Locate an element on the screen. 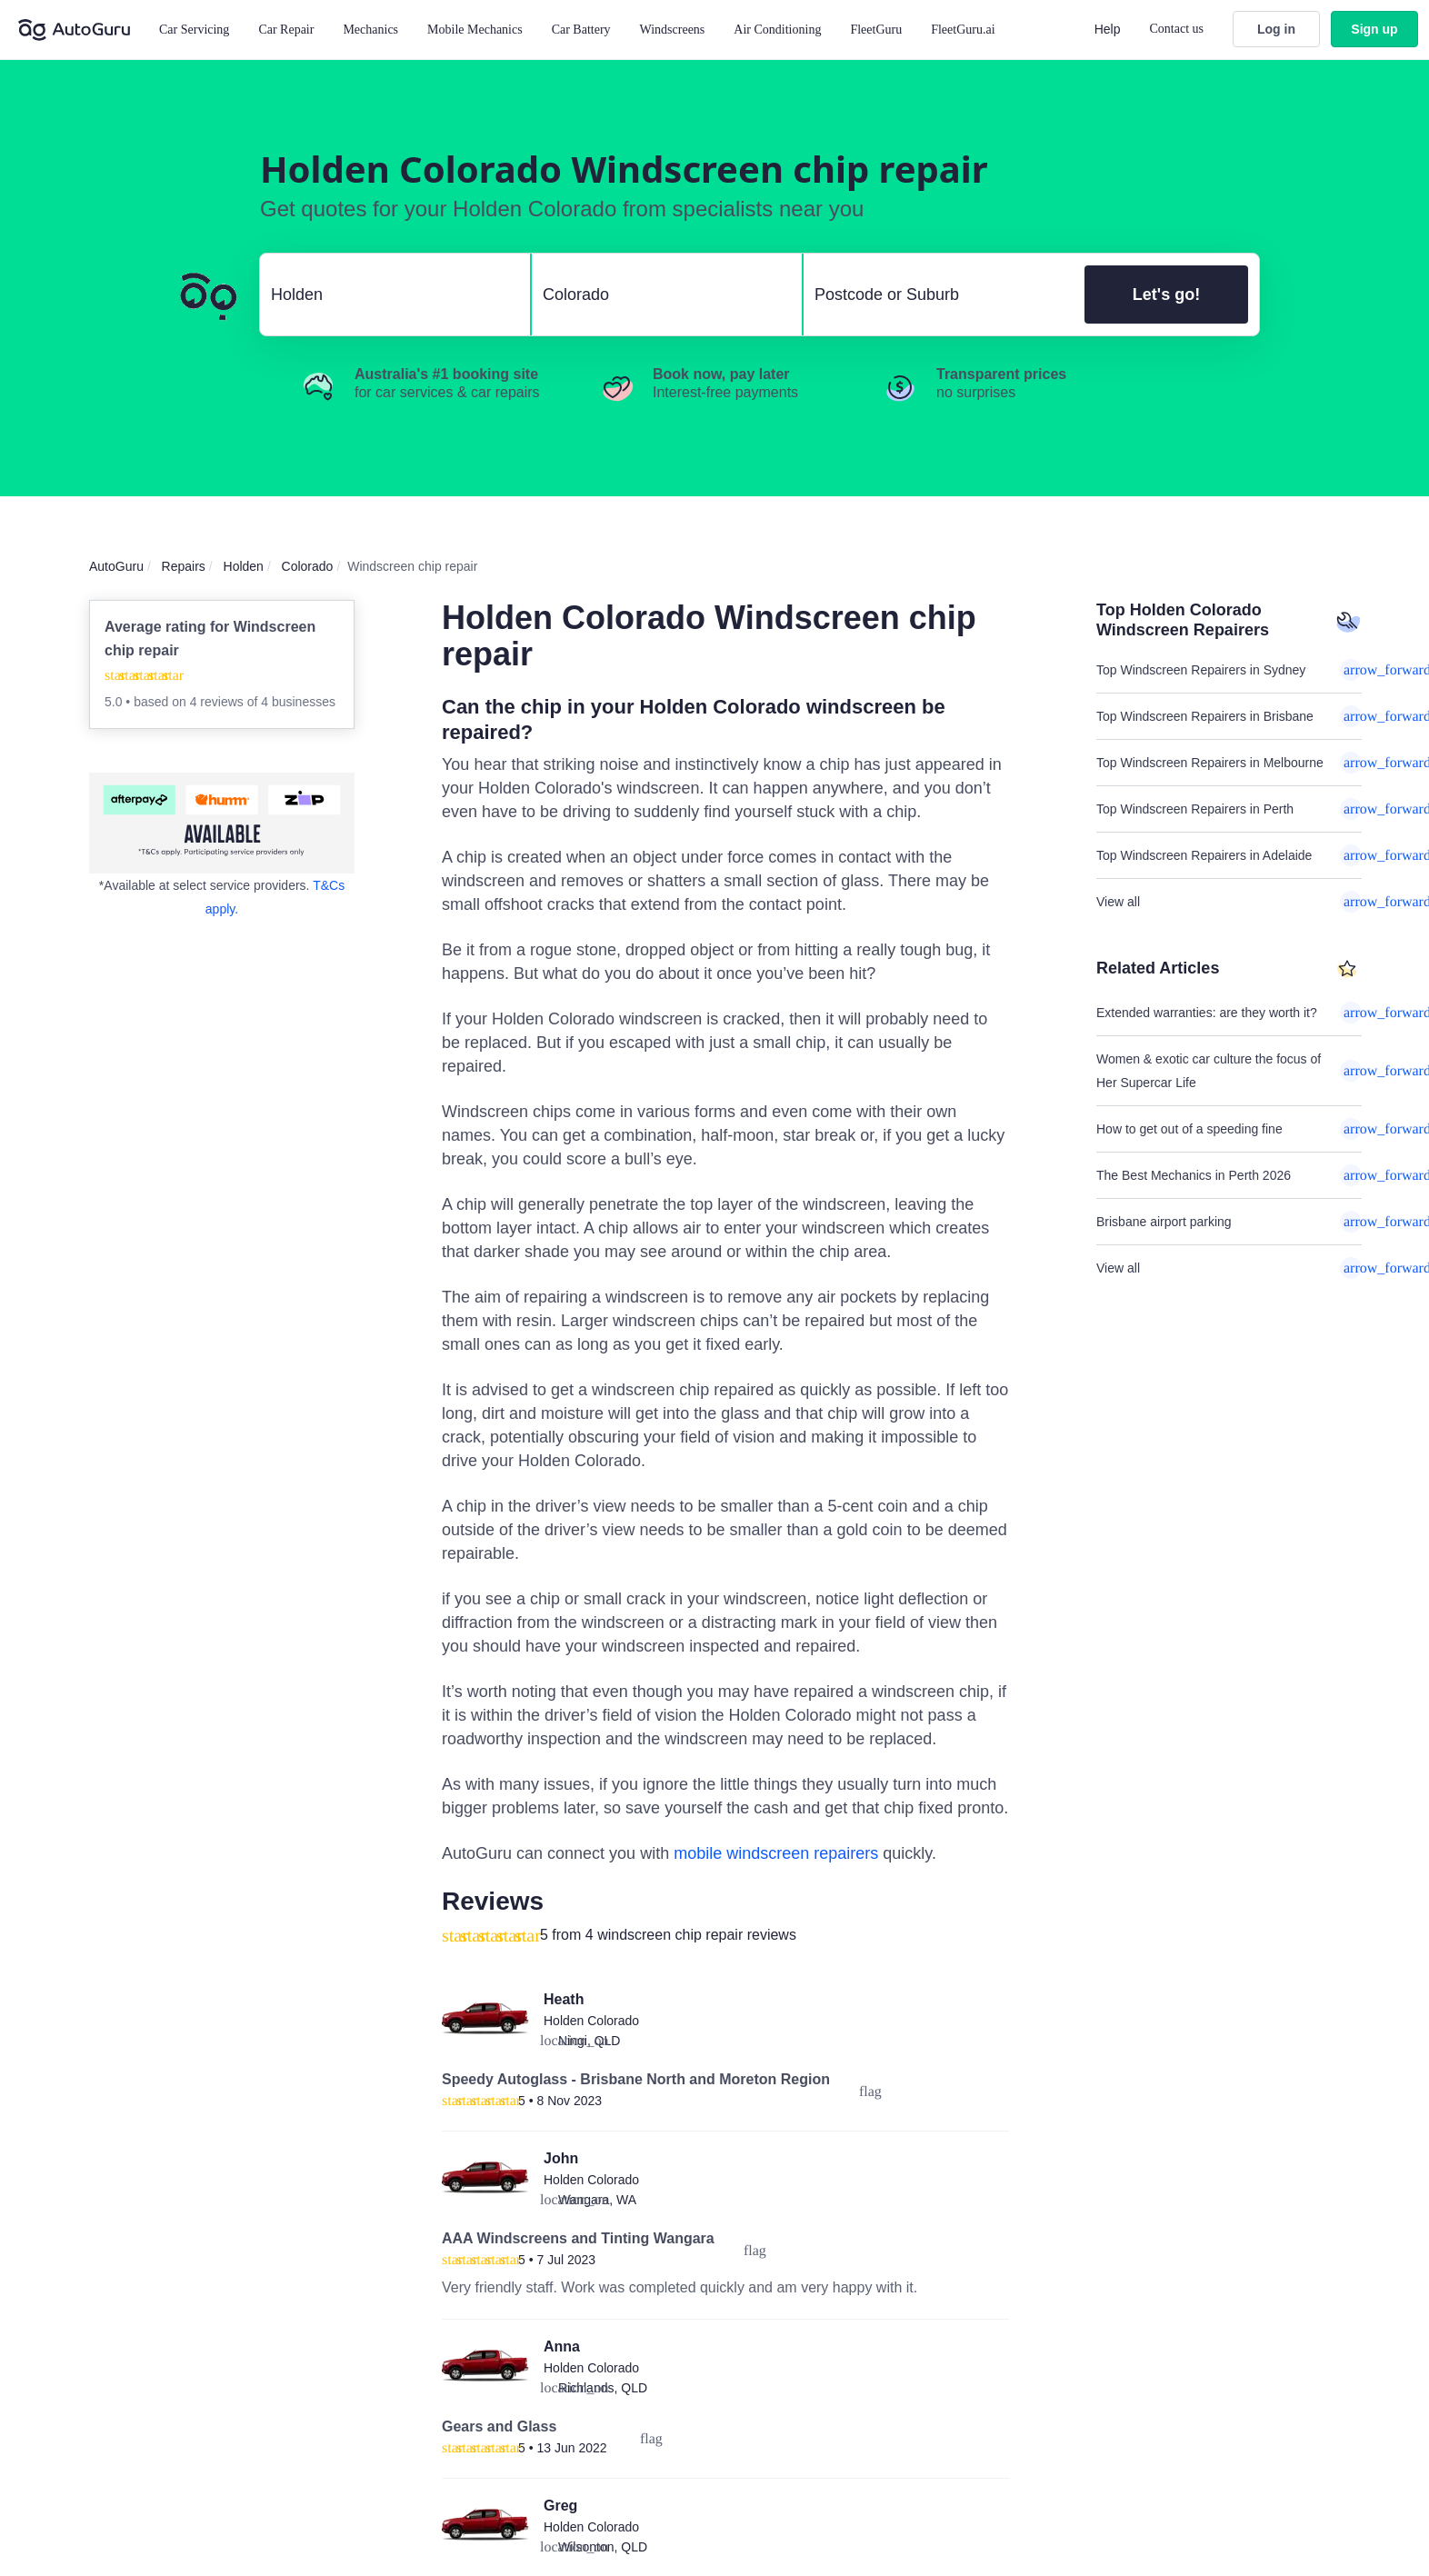  FleetGuru is located at coordinates (876, 29).